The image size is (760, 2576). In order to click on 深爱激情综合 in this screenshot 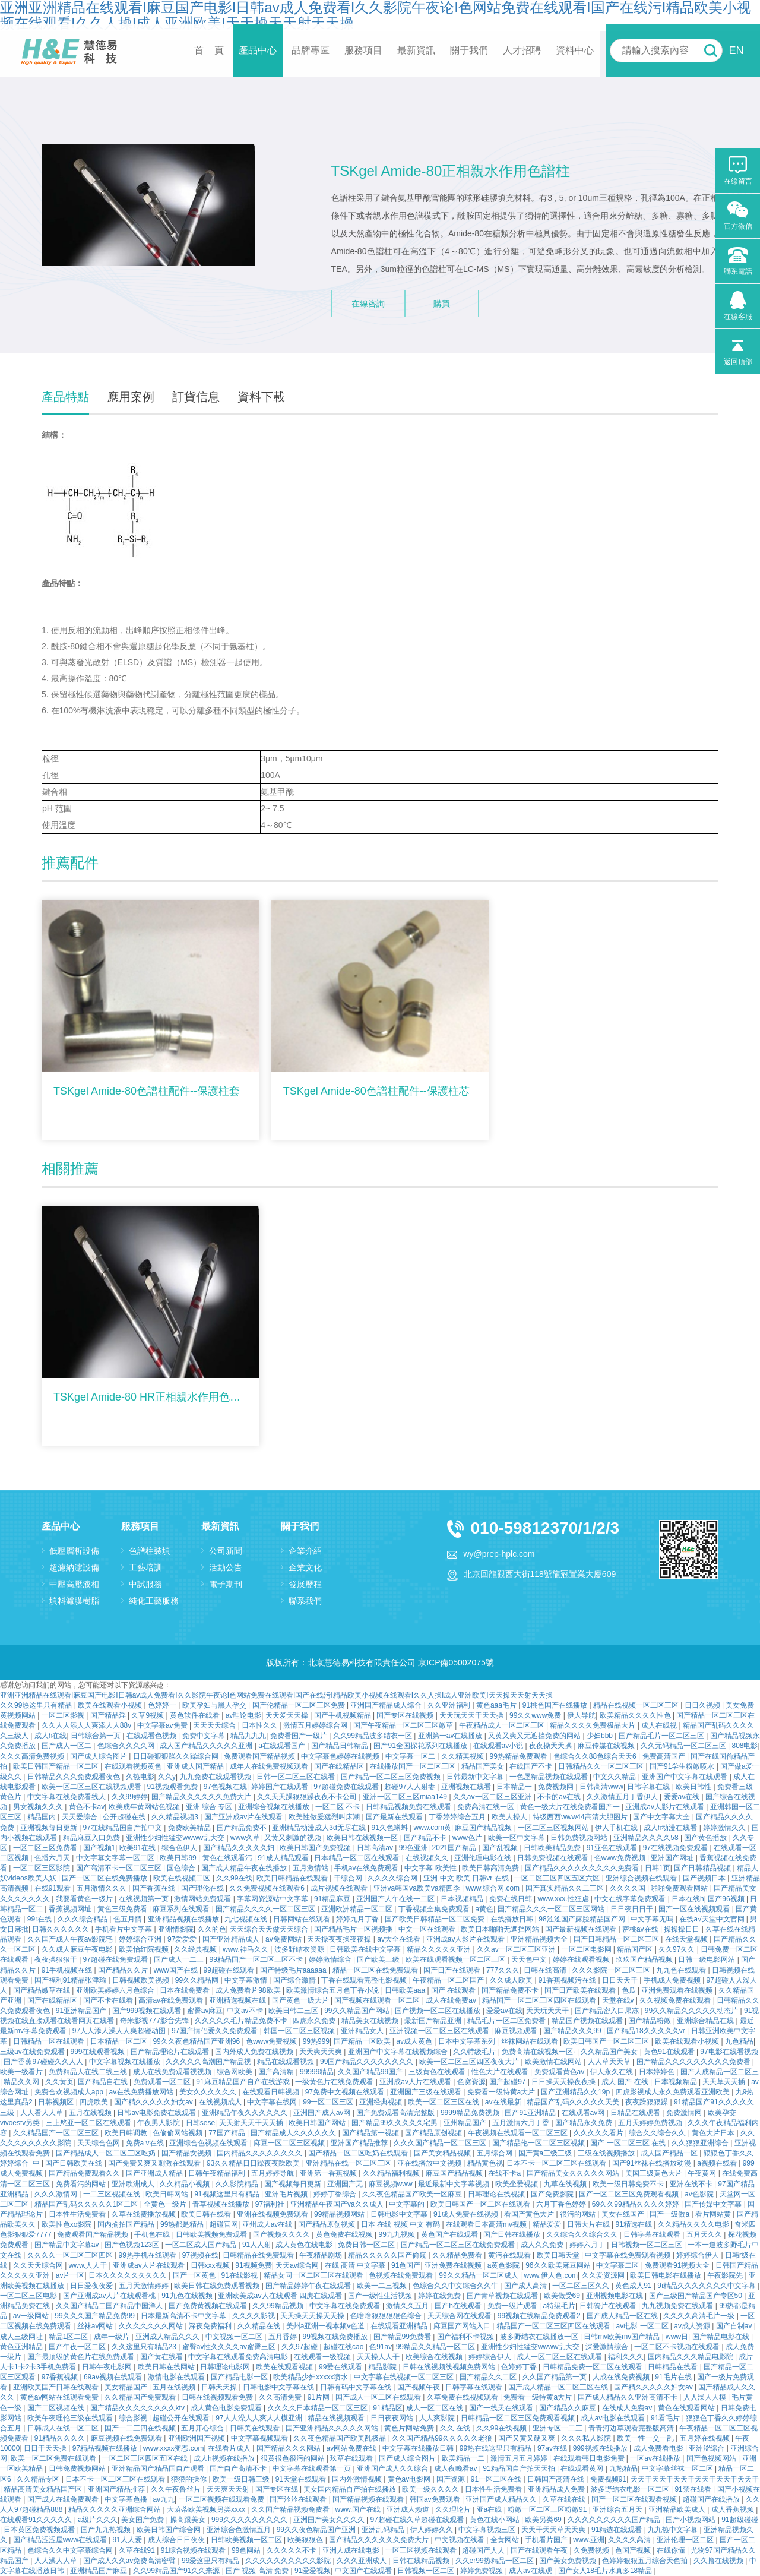, I will do `click(607, 2347)`.